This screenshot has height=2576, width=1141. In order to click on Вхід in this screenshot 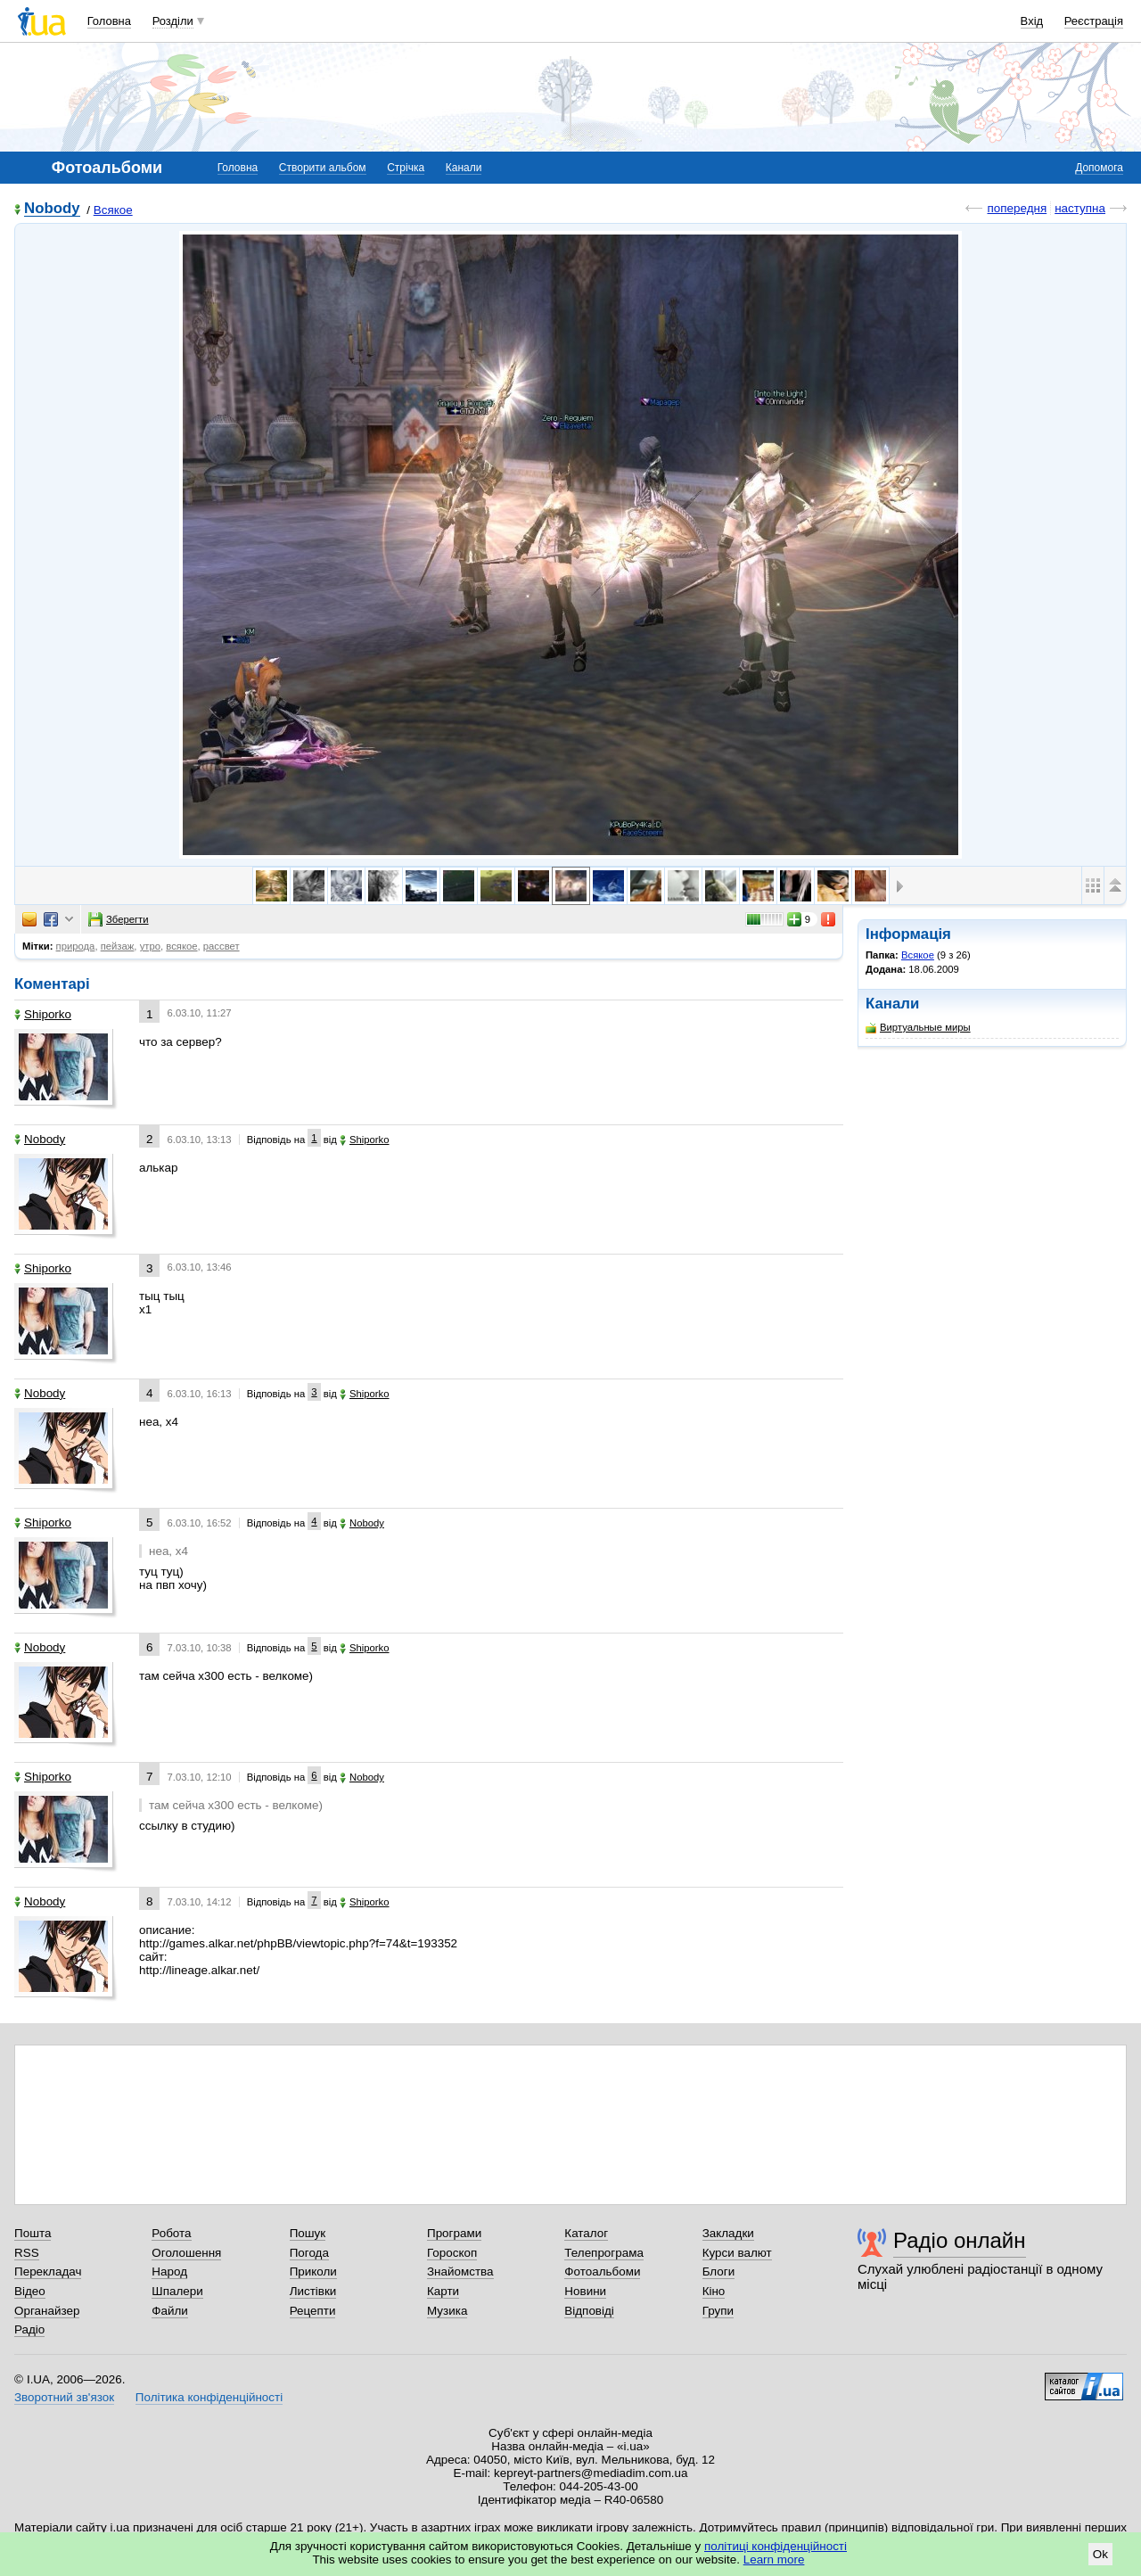, I will do `click(1032, 21)`.